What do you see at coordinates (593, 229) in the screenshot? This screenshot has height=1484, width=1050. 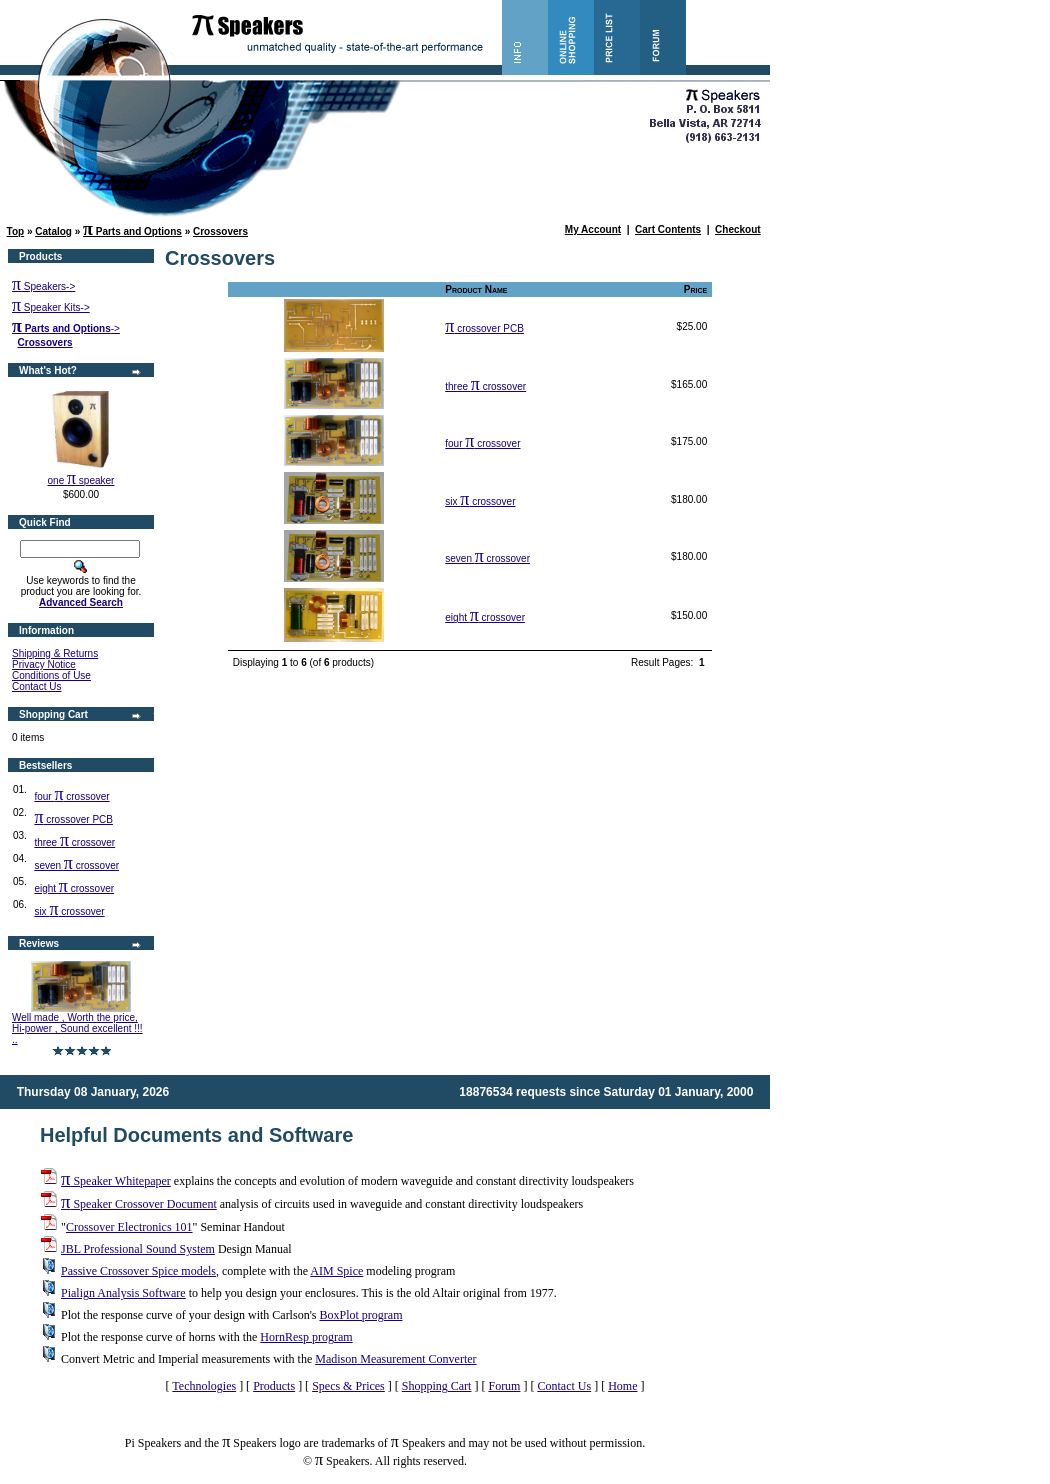 I see `My Account` at bounding box center [593, 229].